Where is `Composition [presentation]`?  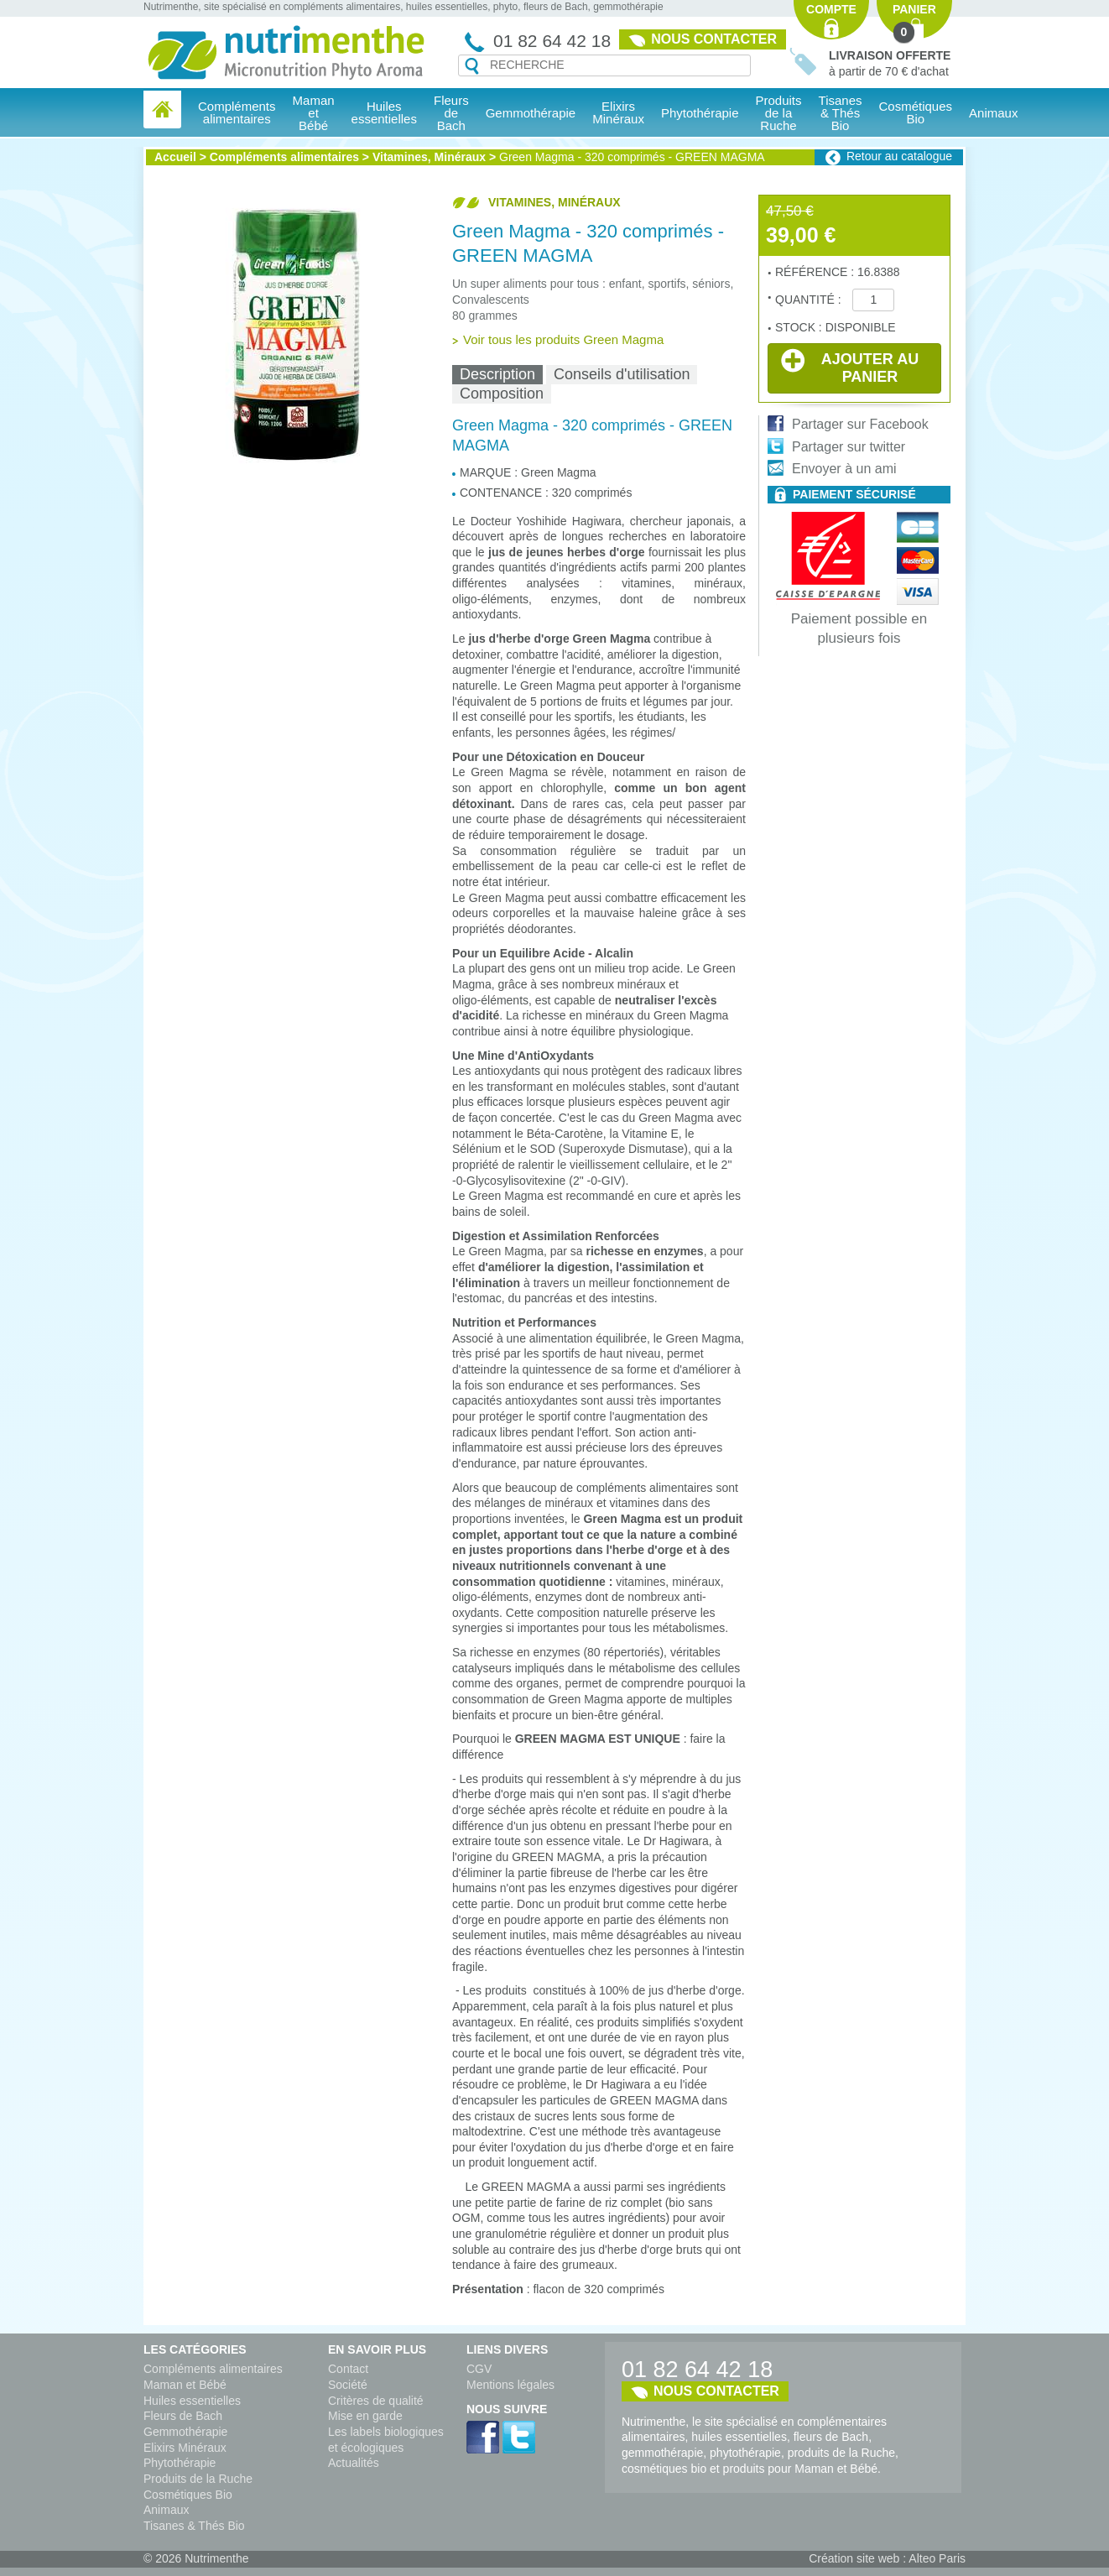
Composition [presentation] is located at coordinates (502, 393).